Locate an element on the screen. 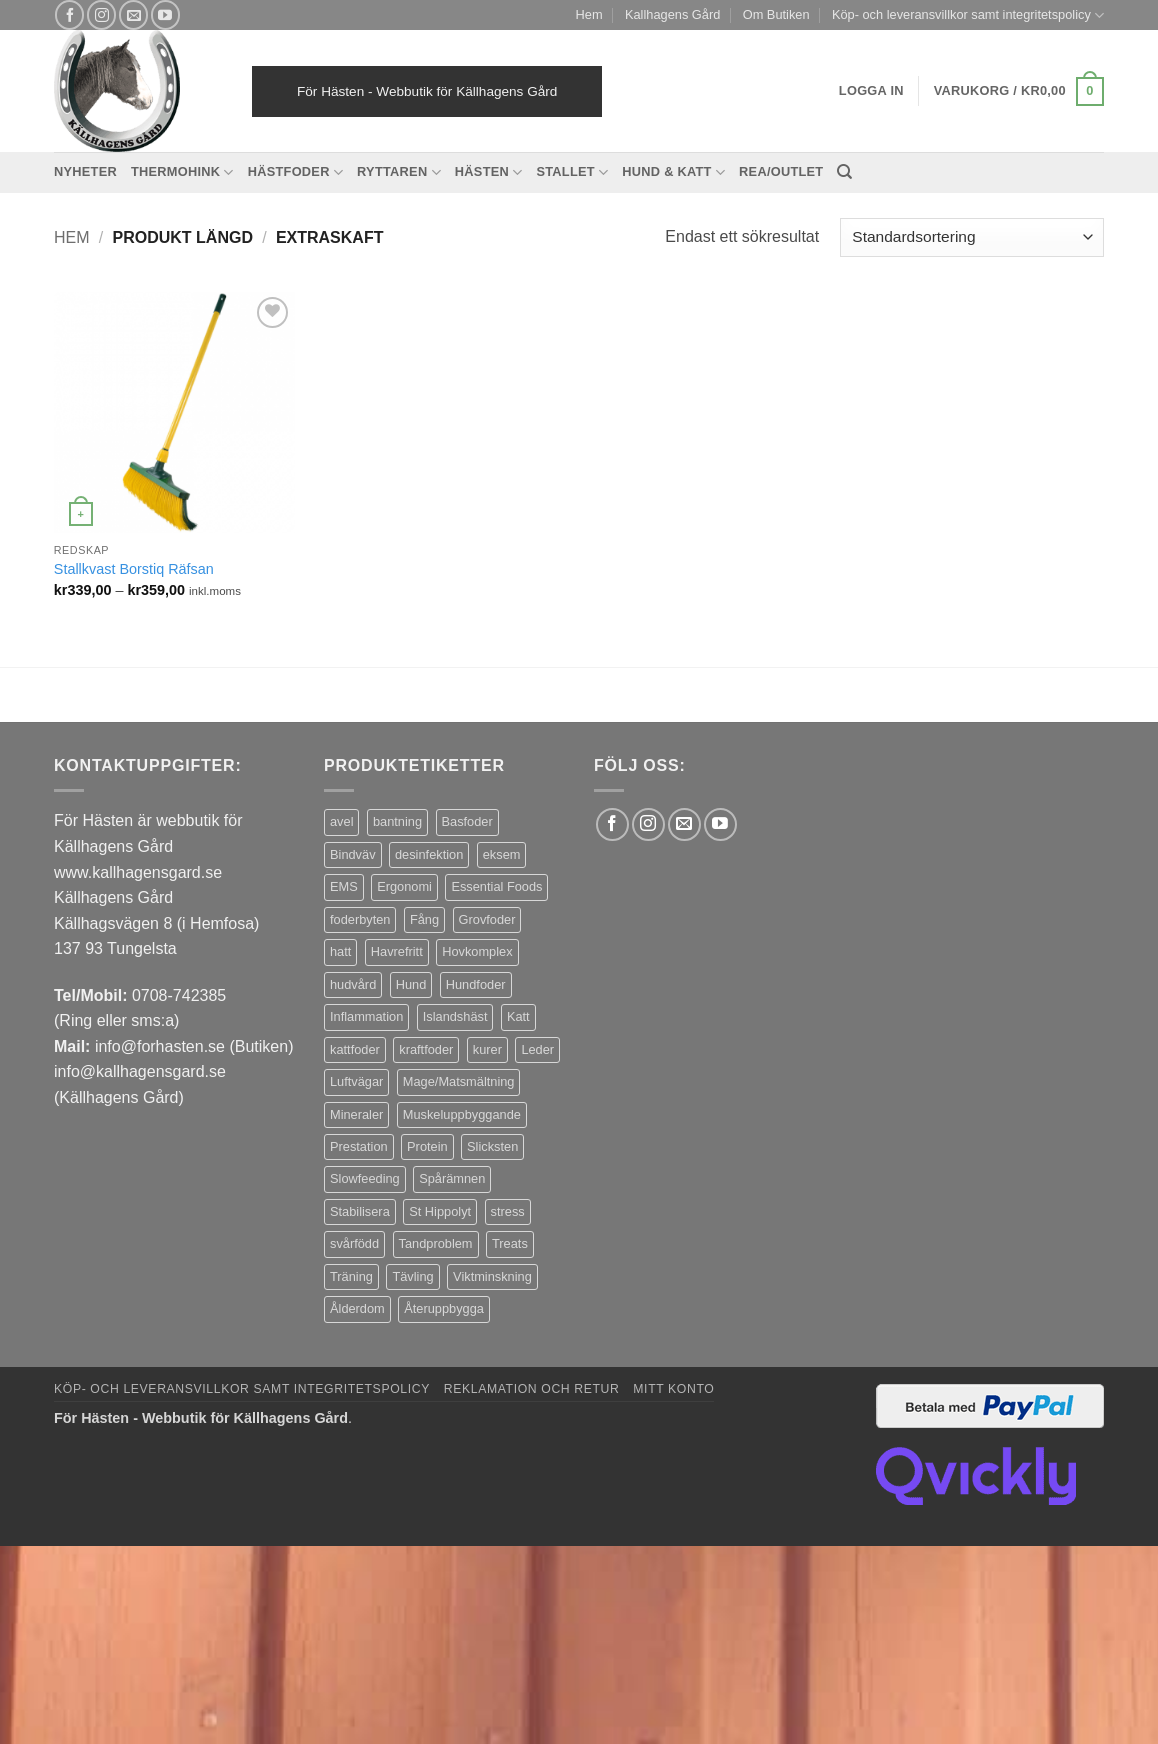  REA/OUTLET is located at coordinates (781, 171).